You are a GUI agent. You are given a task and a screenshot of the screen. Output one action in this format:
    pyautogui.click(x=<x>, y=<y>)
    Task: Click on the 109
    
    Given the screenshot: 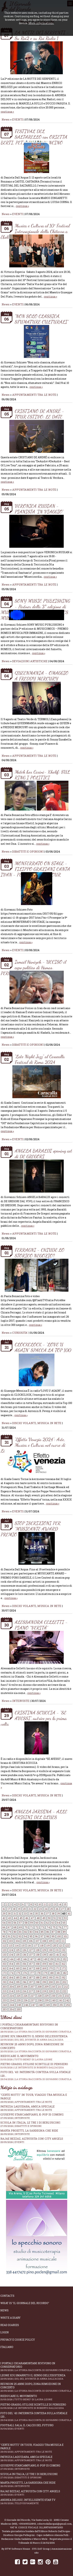 What is the action you would take?
    pyautogui.click(x=51, y=1941)
    